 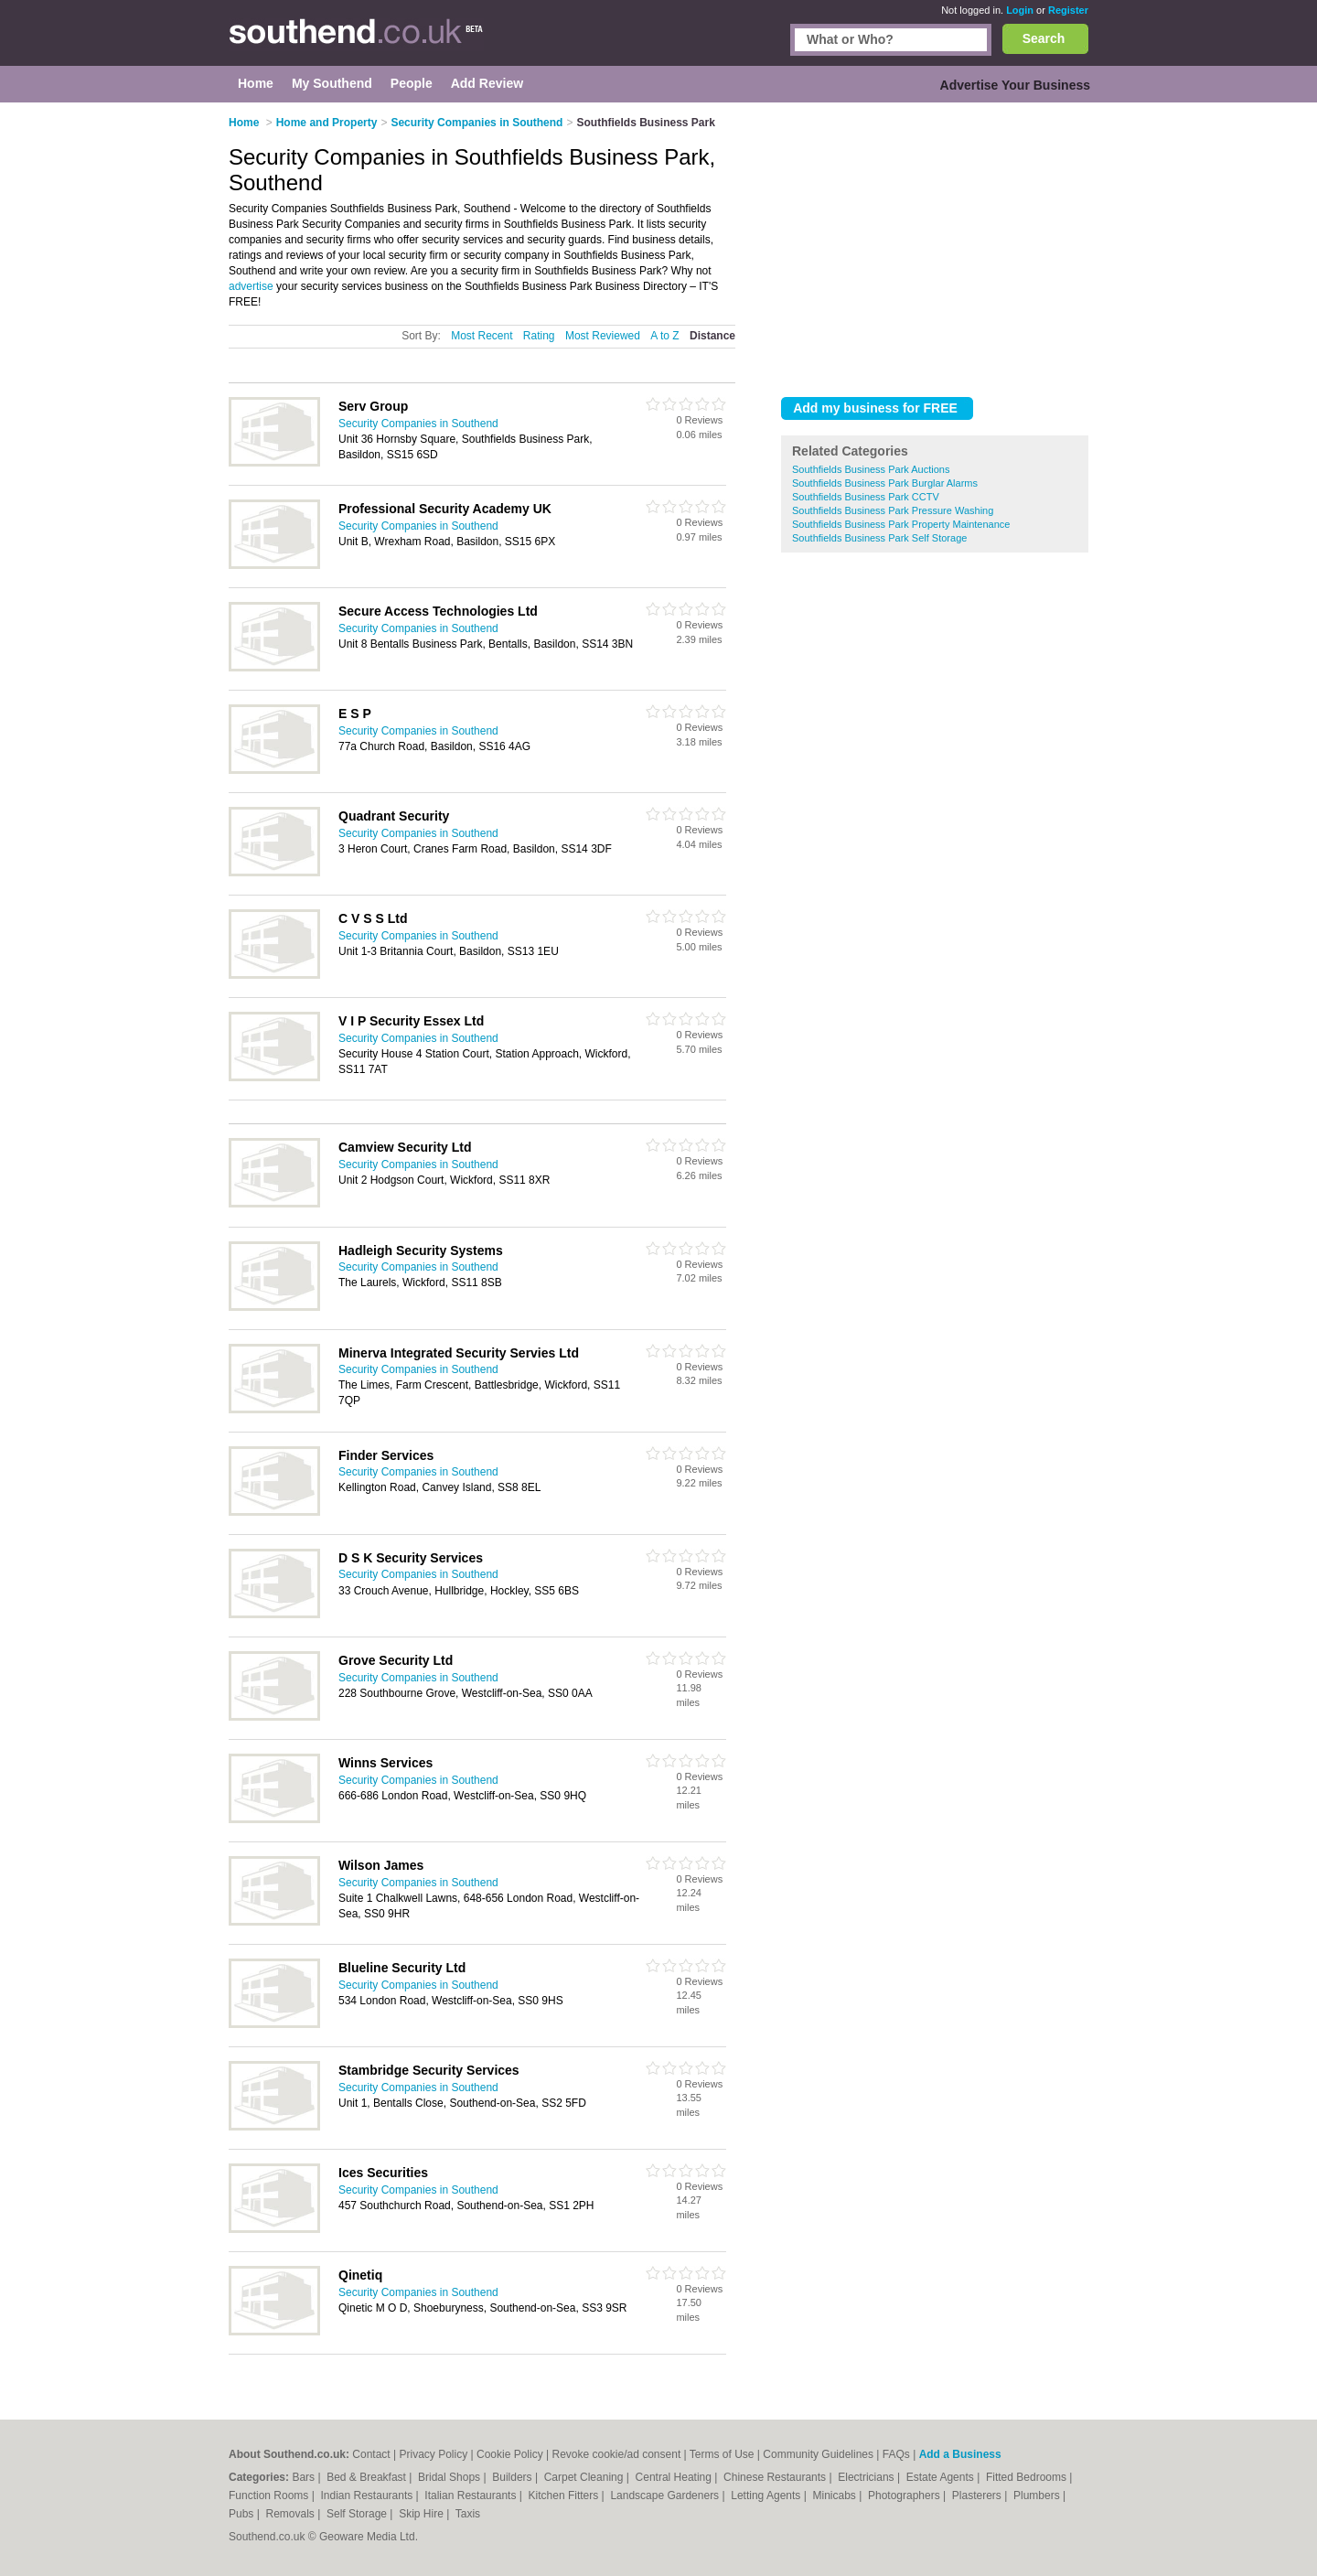 I want to click on Chinese Restaurants, so click(x=776, y=2477).